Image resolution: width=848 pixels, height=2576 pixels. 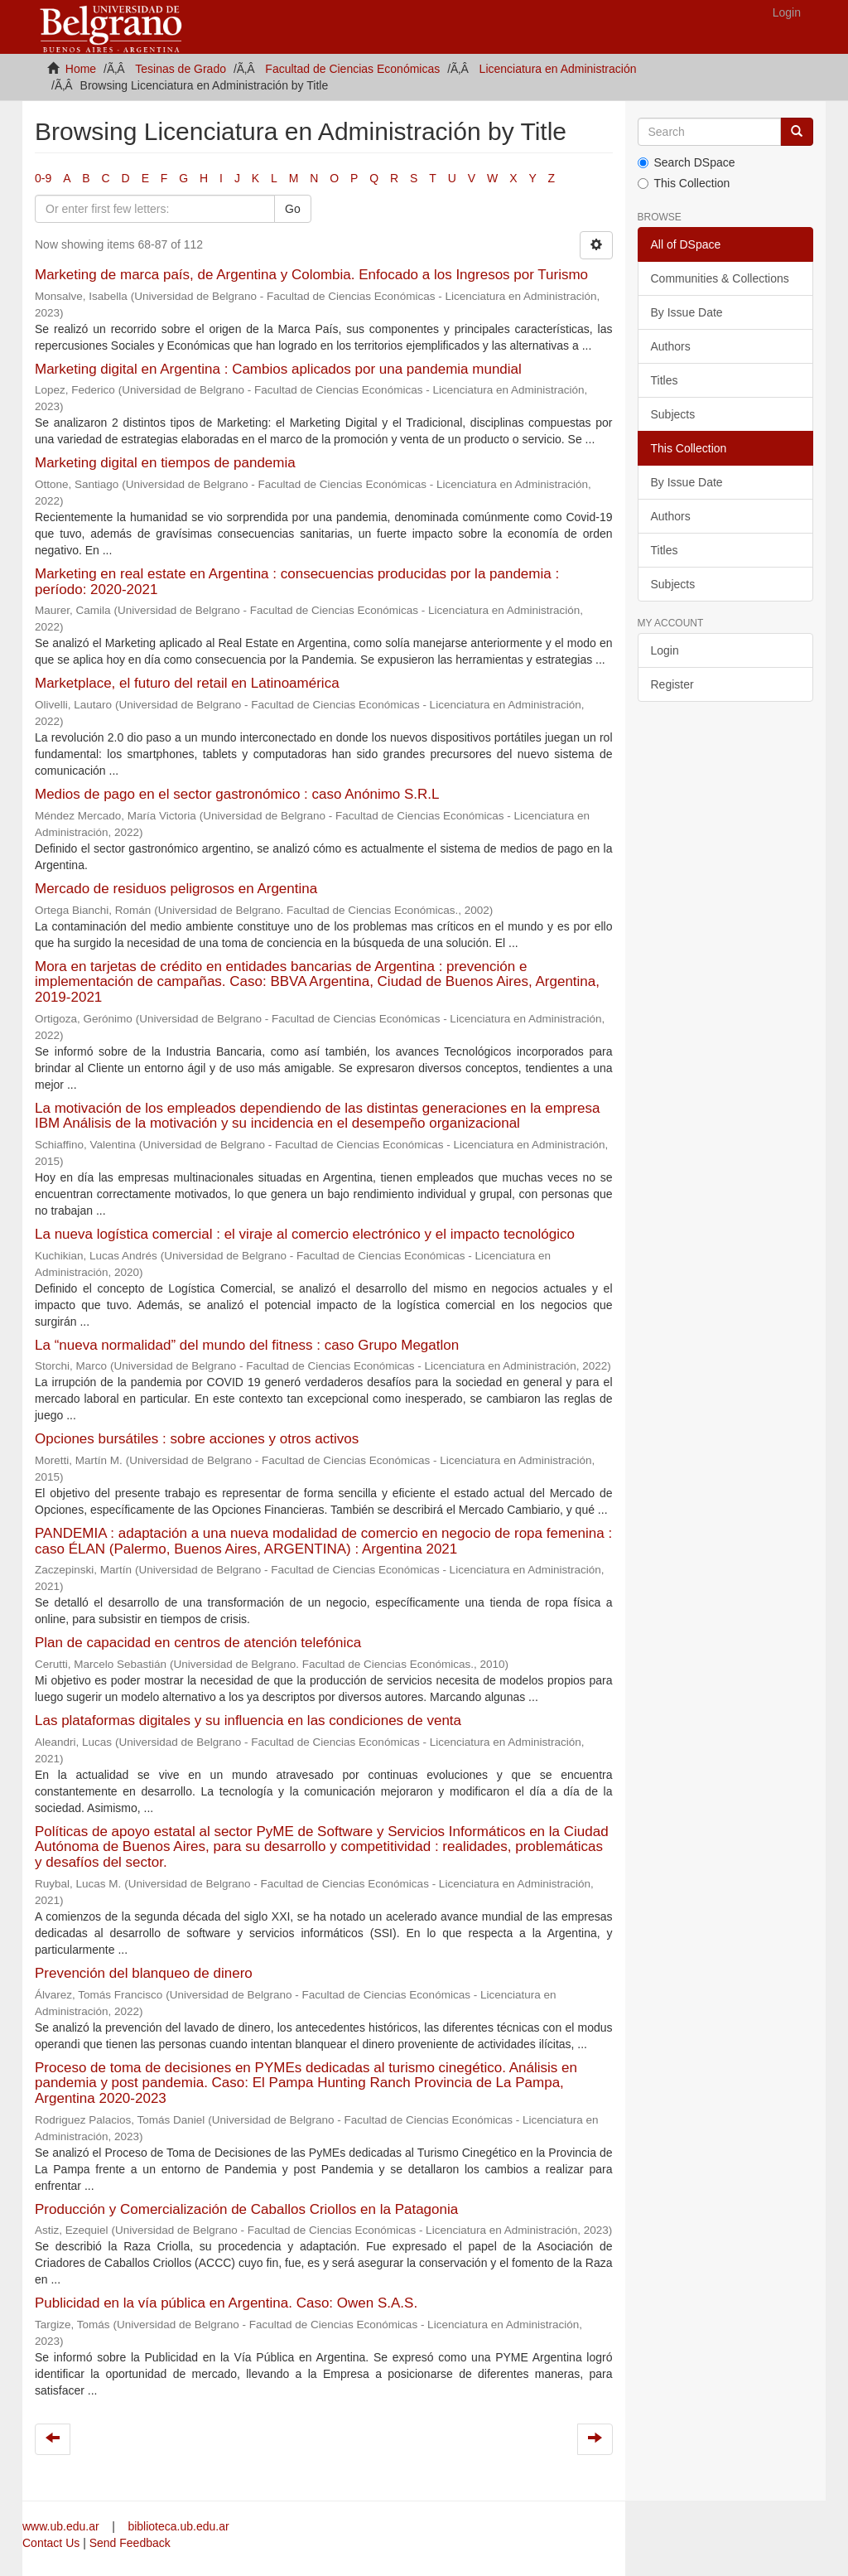 I want to click on Login, so click(x=665, y=650).